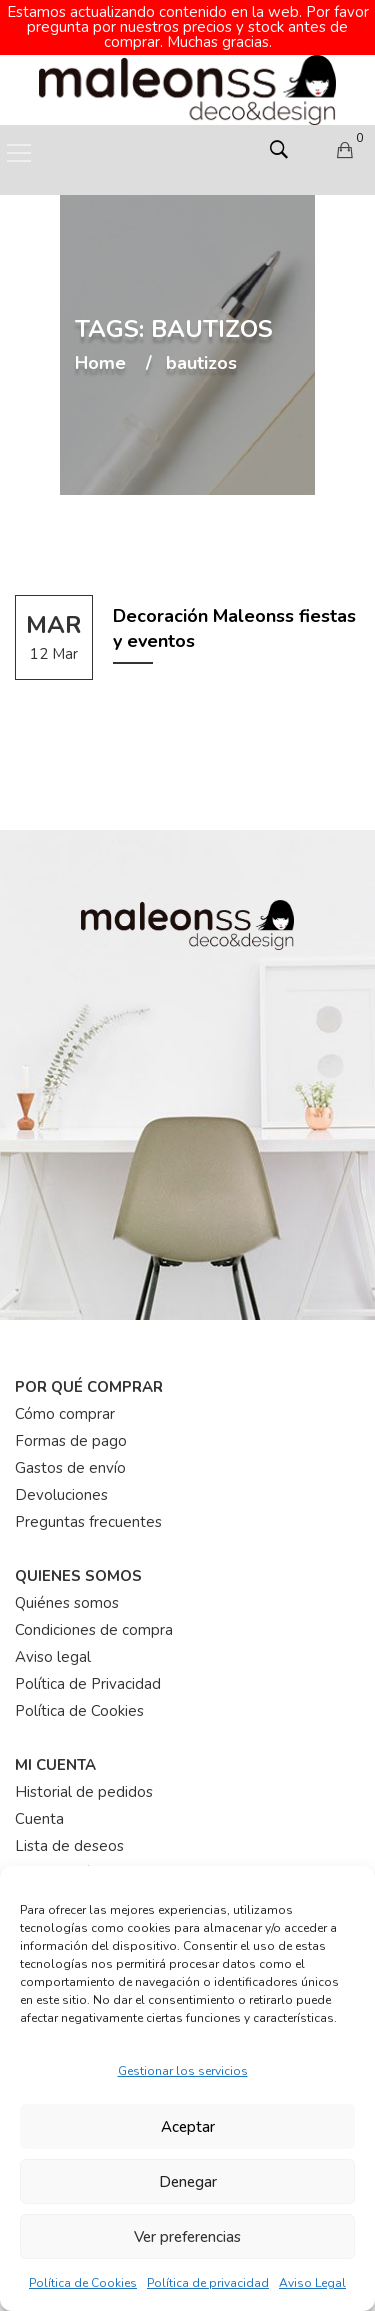 This screenshot has height=2311, width=375. What do you see at coordinates (71, 1426) in the screenshot?
I see `Formas de pago` at bounding box center [71, 1426].